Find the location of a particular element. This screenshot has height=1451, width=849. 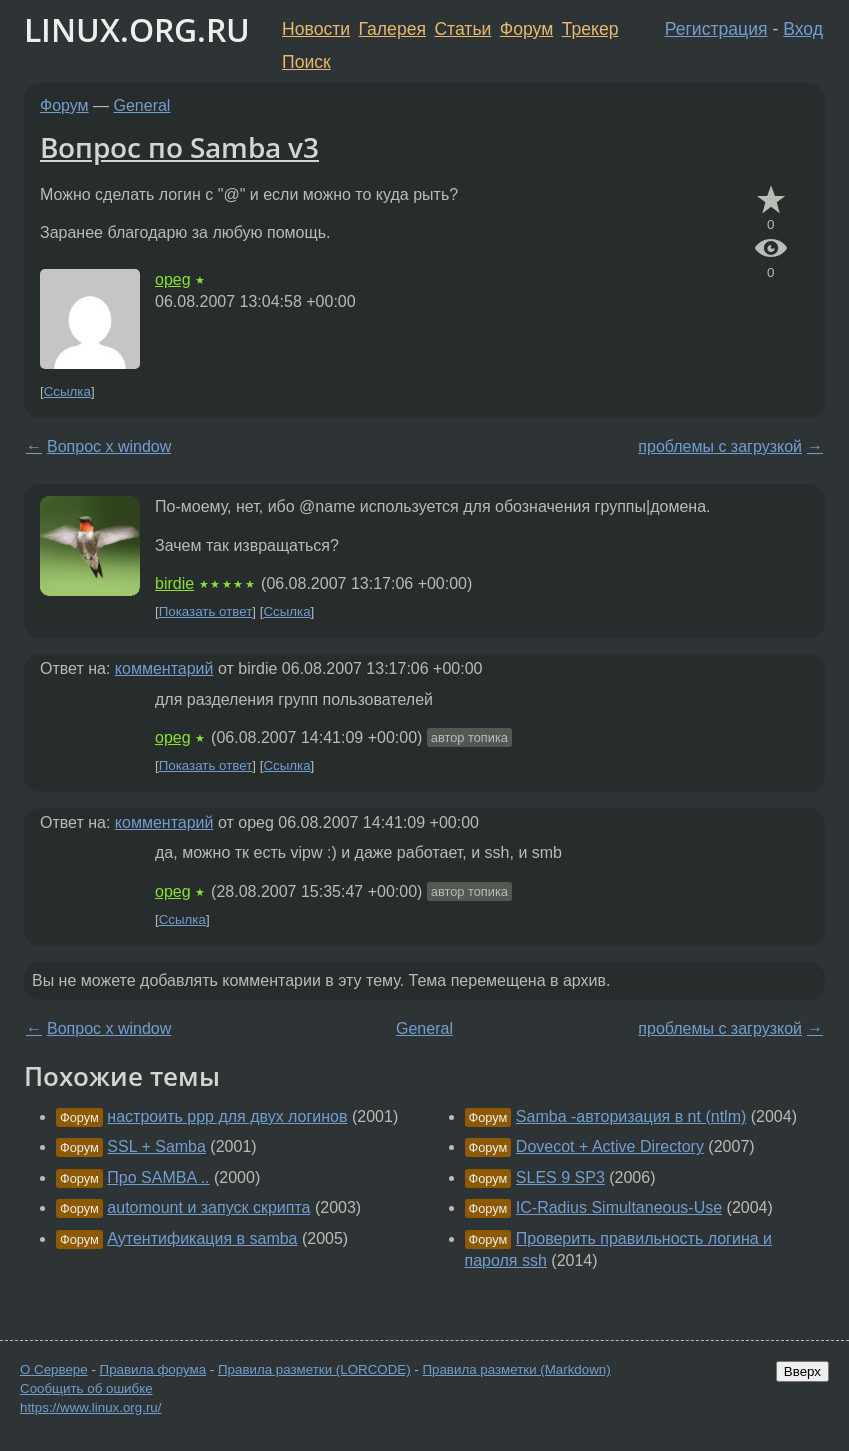

General is located at coordinates (142, 105).